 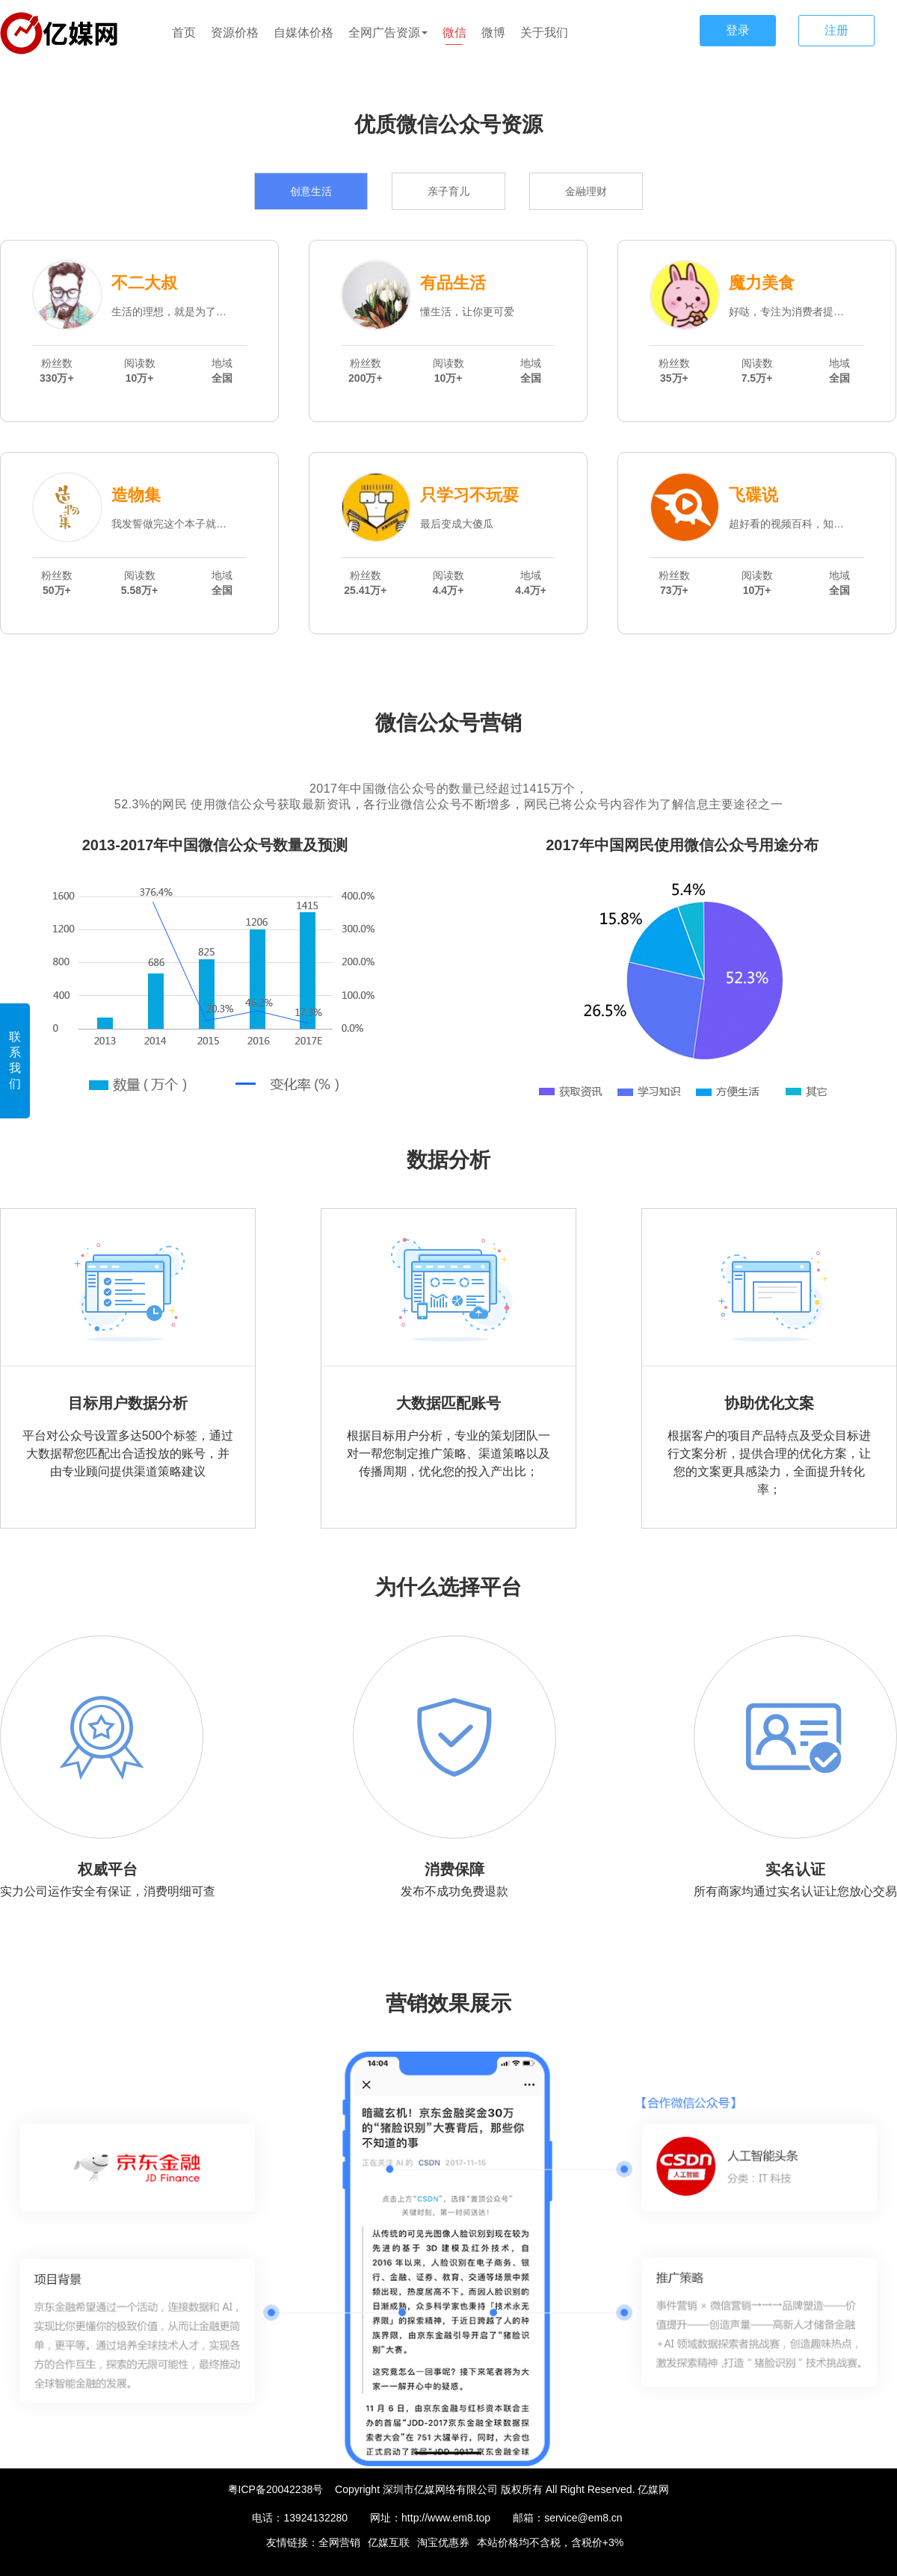 What do you see at coordinates (15, 1060) in the screenshot?
I see `联系我们` at bounding box center [15, 1060].